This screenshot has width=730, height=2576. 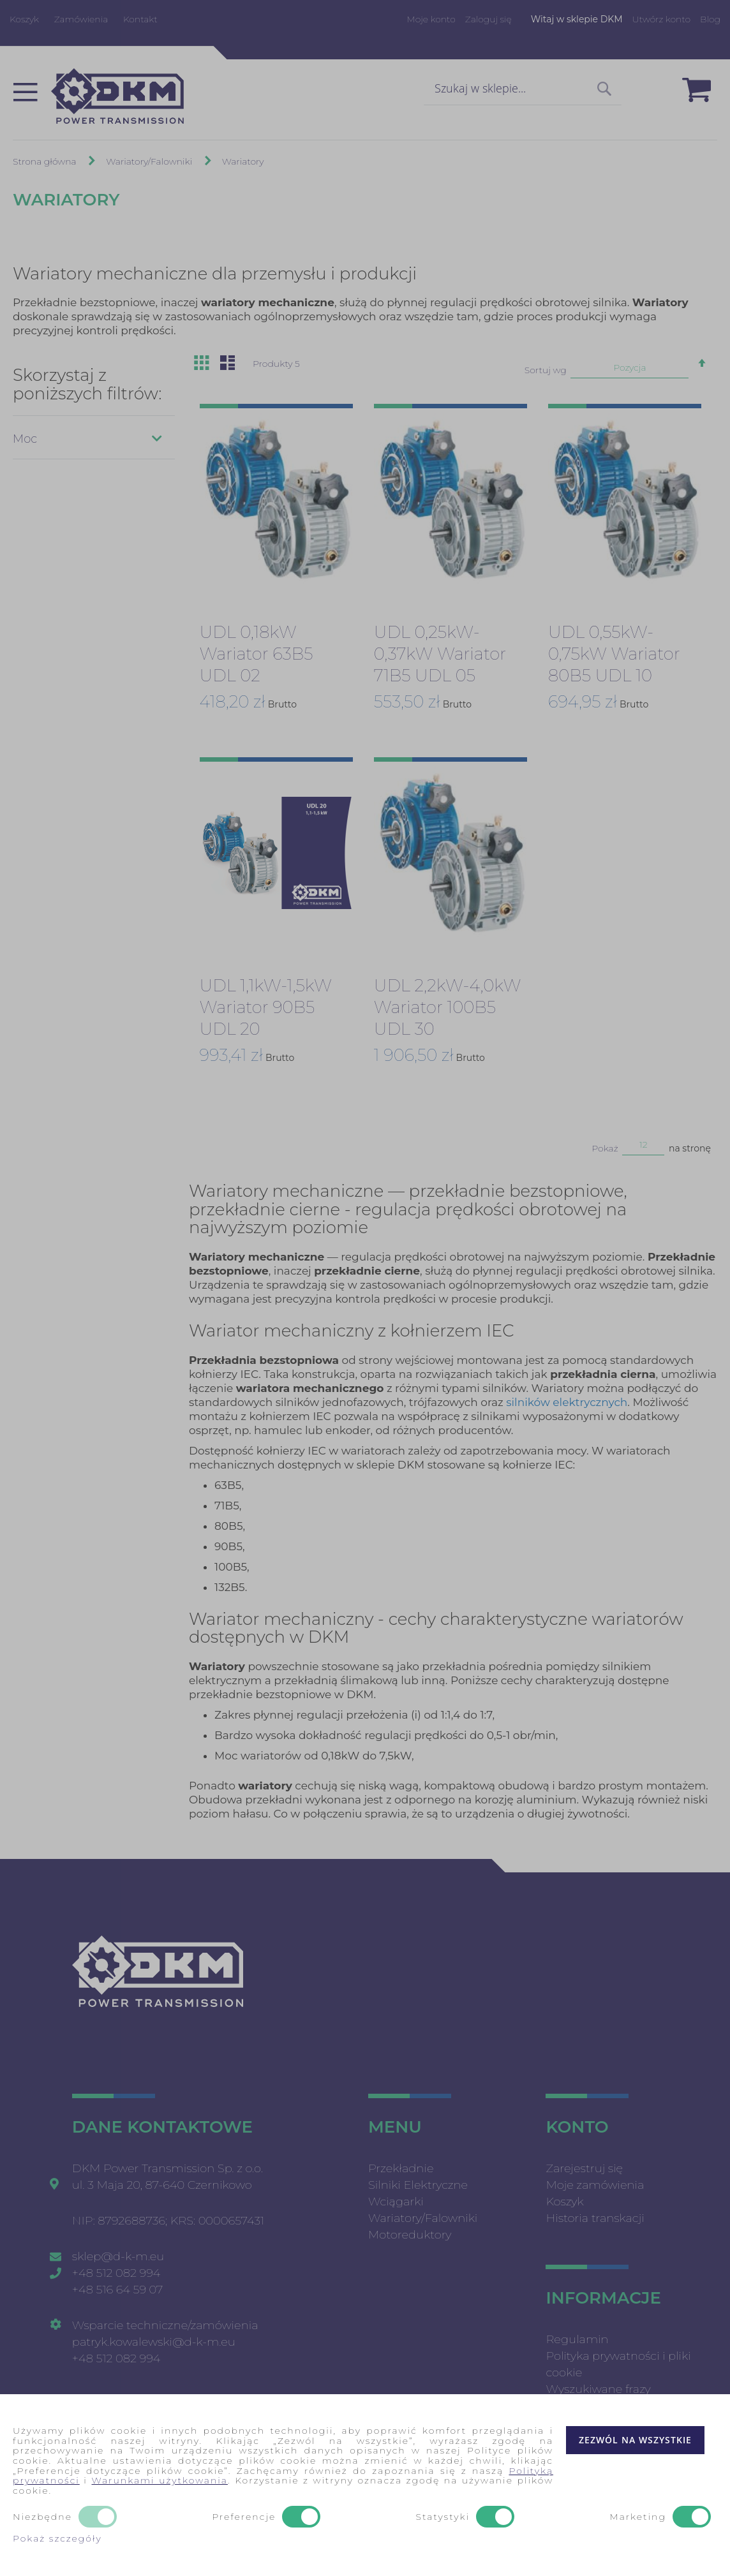 What do you see at coordinates (266, 1007) in the screenshot?
I see `UDL 1,1kW-1,5kW Wariator 90B5 UDL 20` at bounding box center [266, 1007].